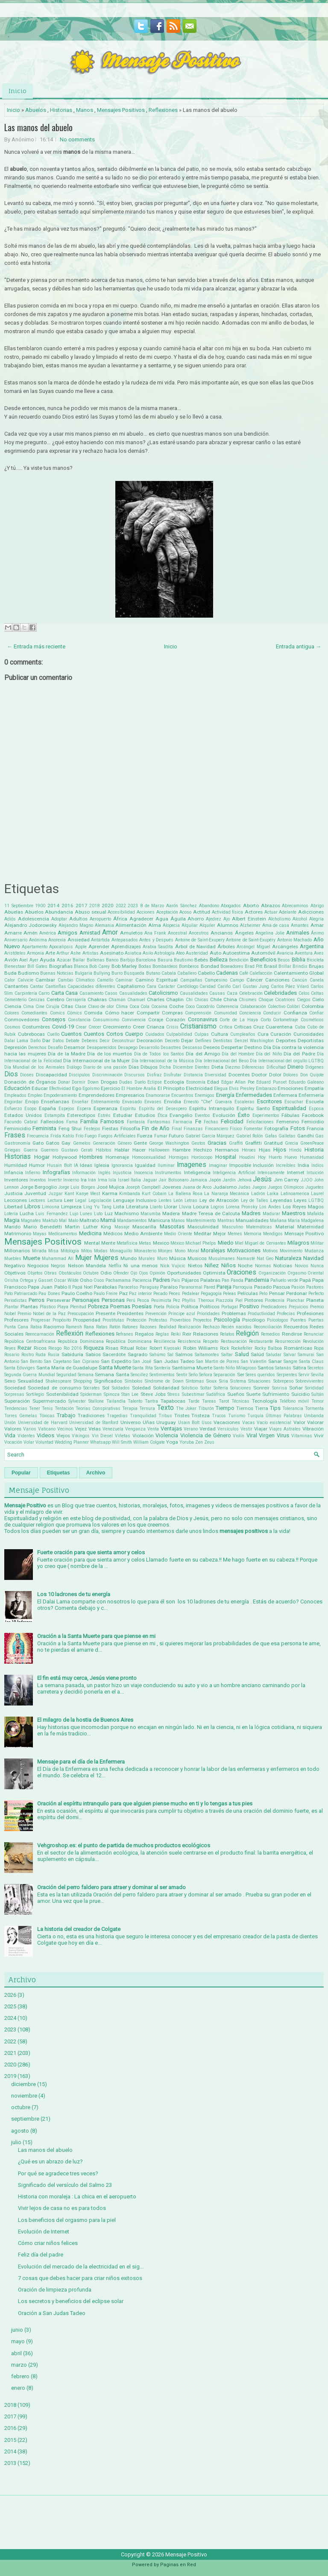  I want to click on Productividad, so click(261, 1313).